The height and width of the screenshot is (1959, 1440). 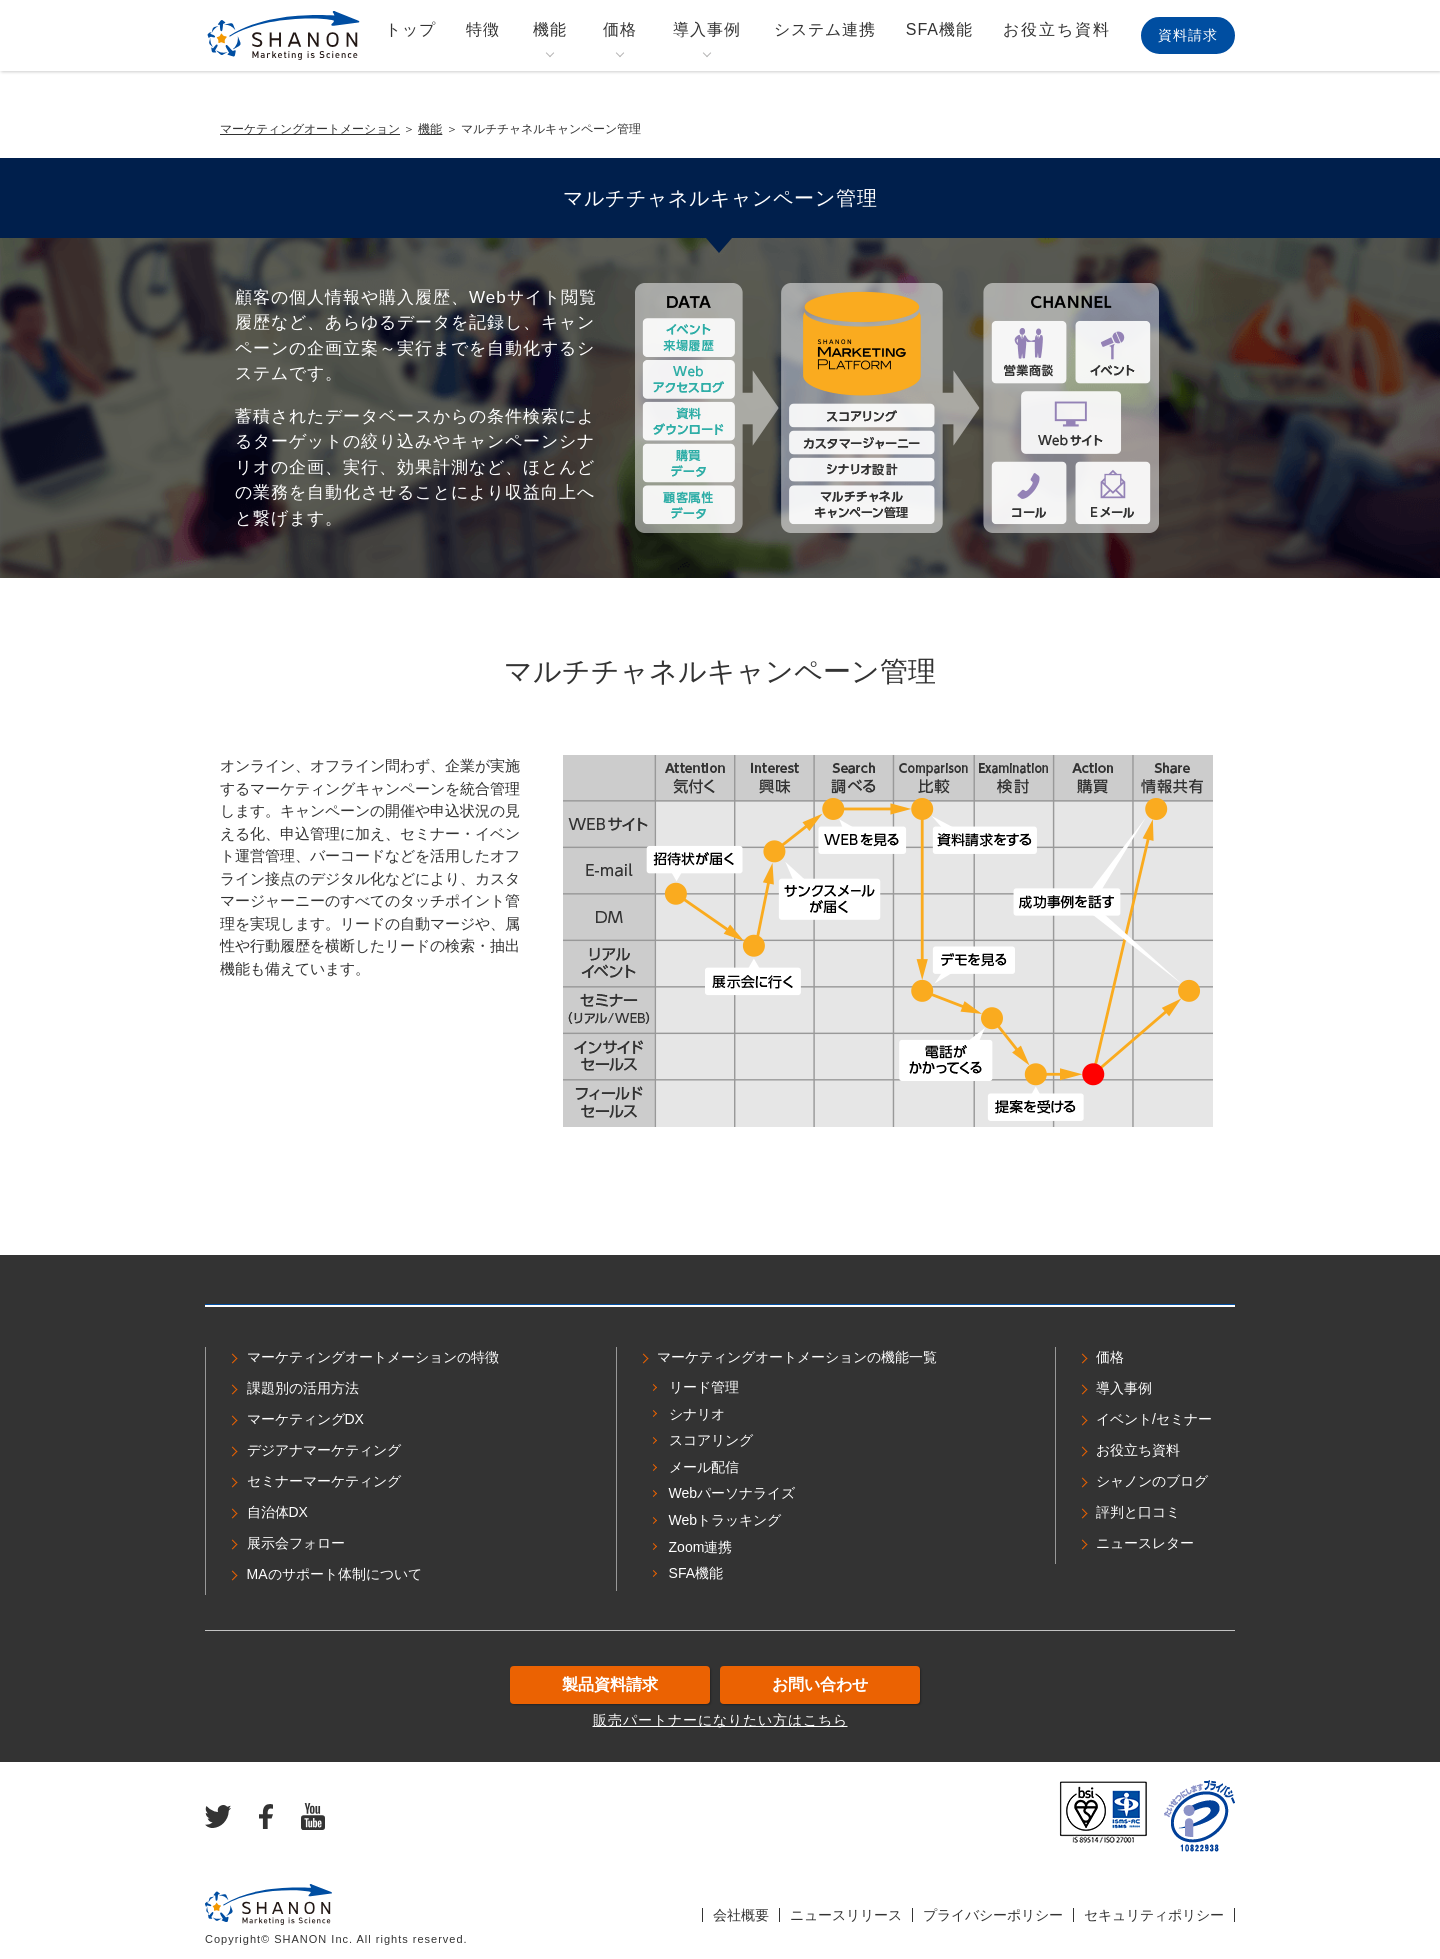 I want to click on デジアナマーケティング, so click(x=324, y=1450).